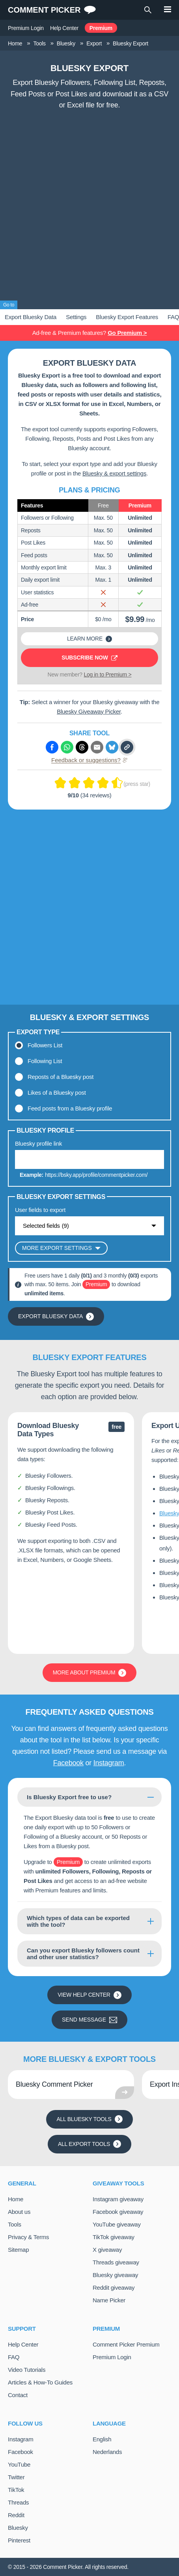 The image size is (179, 2576). Describe the element at coordinates (78, 1921) in the screenshot. I see `Which types of data can be exported with the tool?` at that location.